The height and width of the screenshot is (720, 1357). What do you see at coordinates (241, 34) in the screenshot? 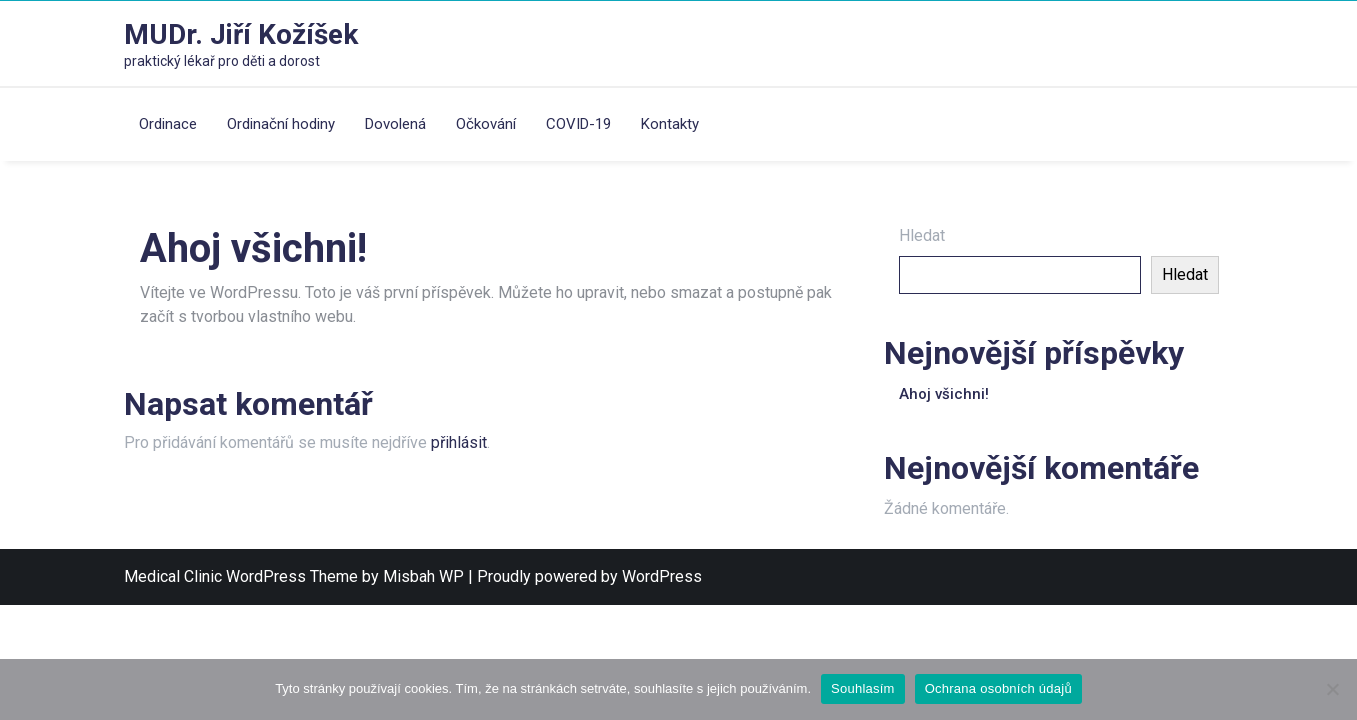
I see `MUDr. Jiří Kožíšek` at bounding box center [241, 34].